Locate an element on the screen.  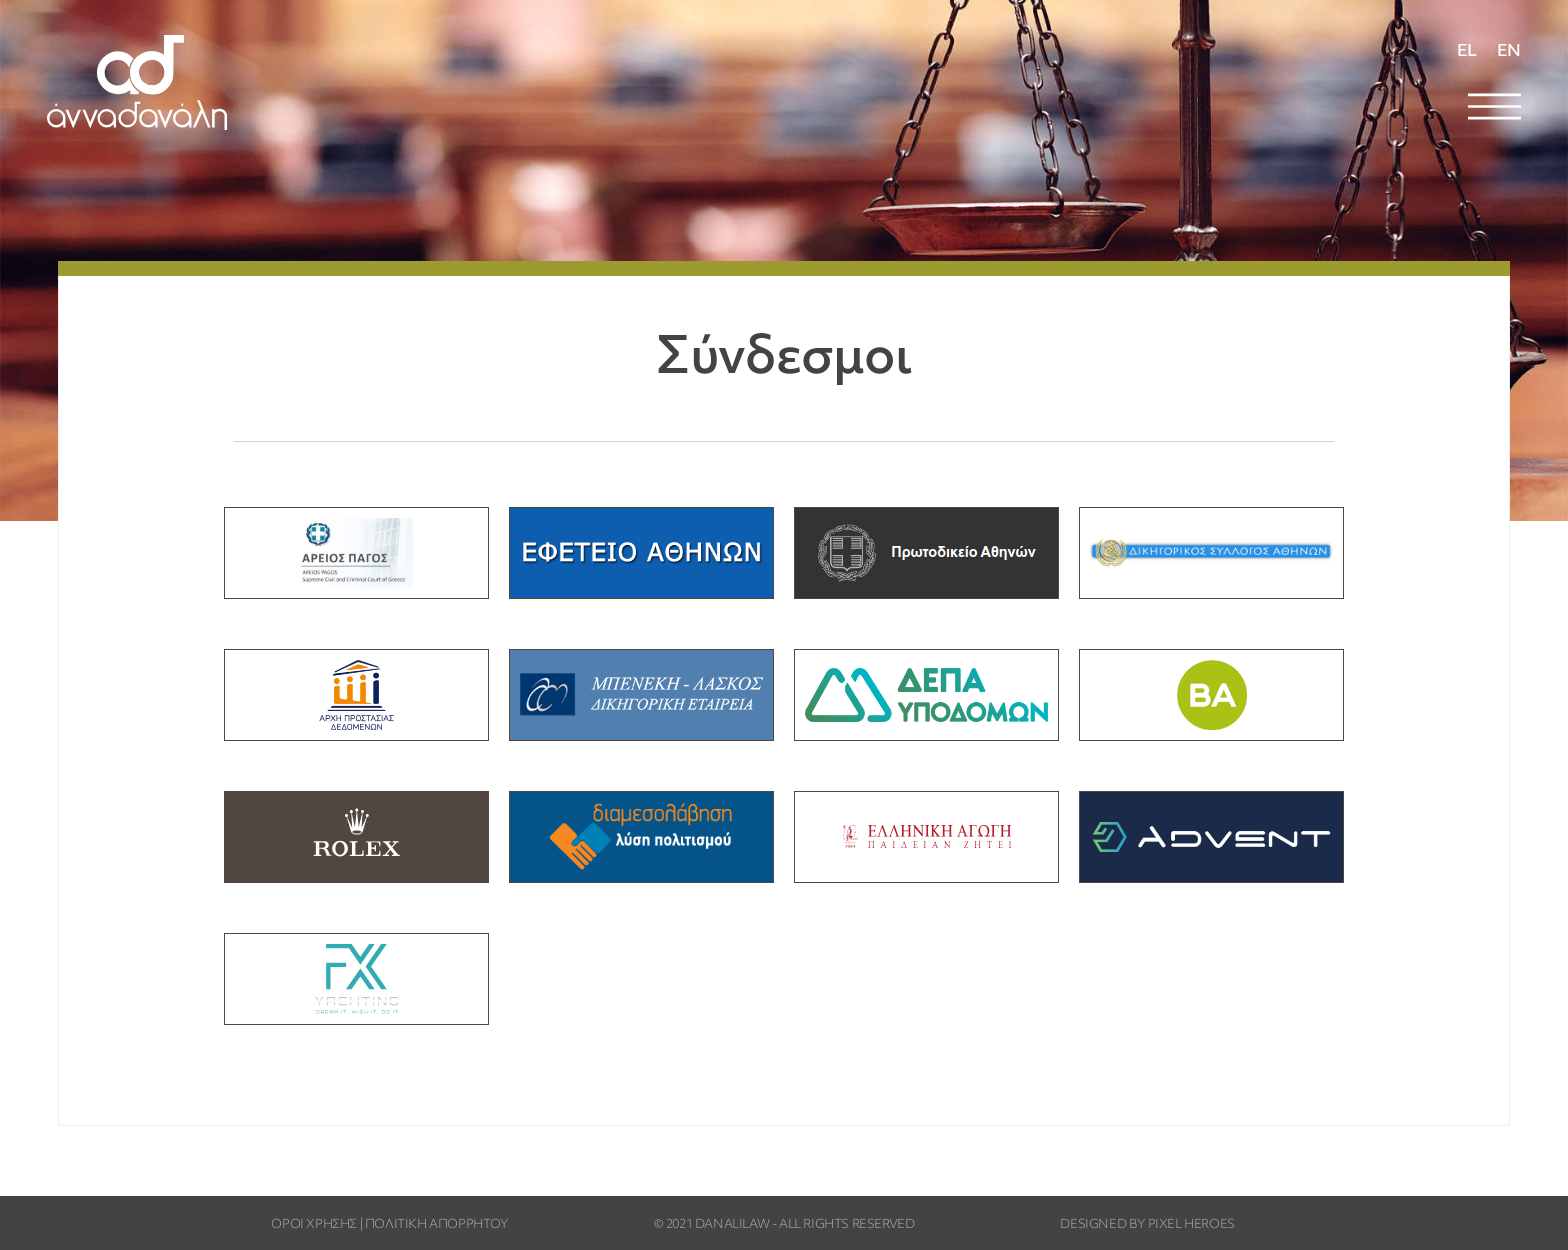
ΟΡΟΙ ΧΡΗΣΗΣ is located at coordinates (314, 1225).